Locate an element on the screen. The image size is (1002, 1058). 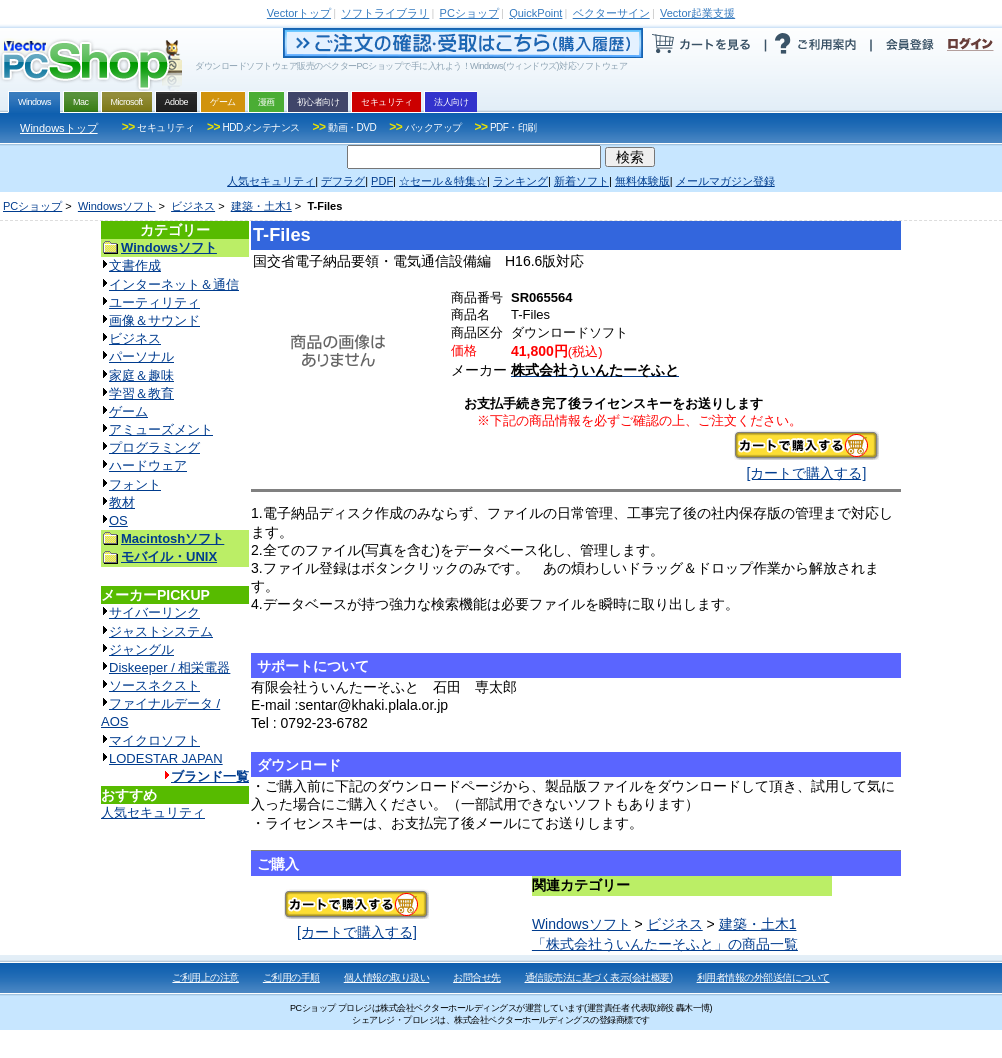
利用者情報の外部送信について is located at coordinates (763, 977).